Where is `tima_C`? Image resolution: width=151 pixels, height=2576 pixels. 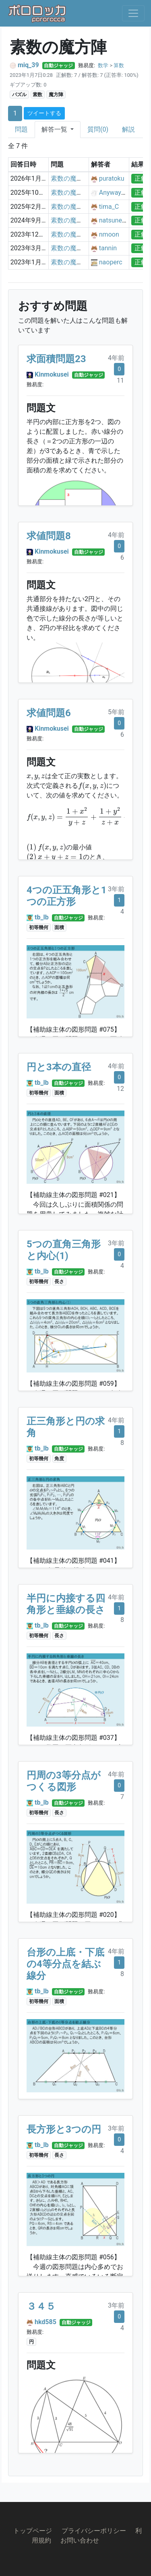
tima_C is located at coordinates (109, 206).